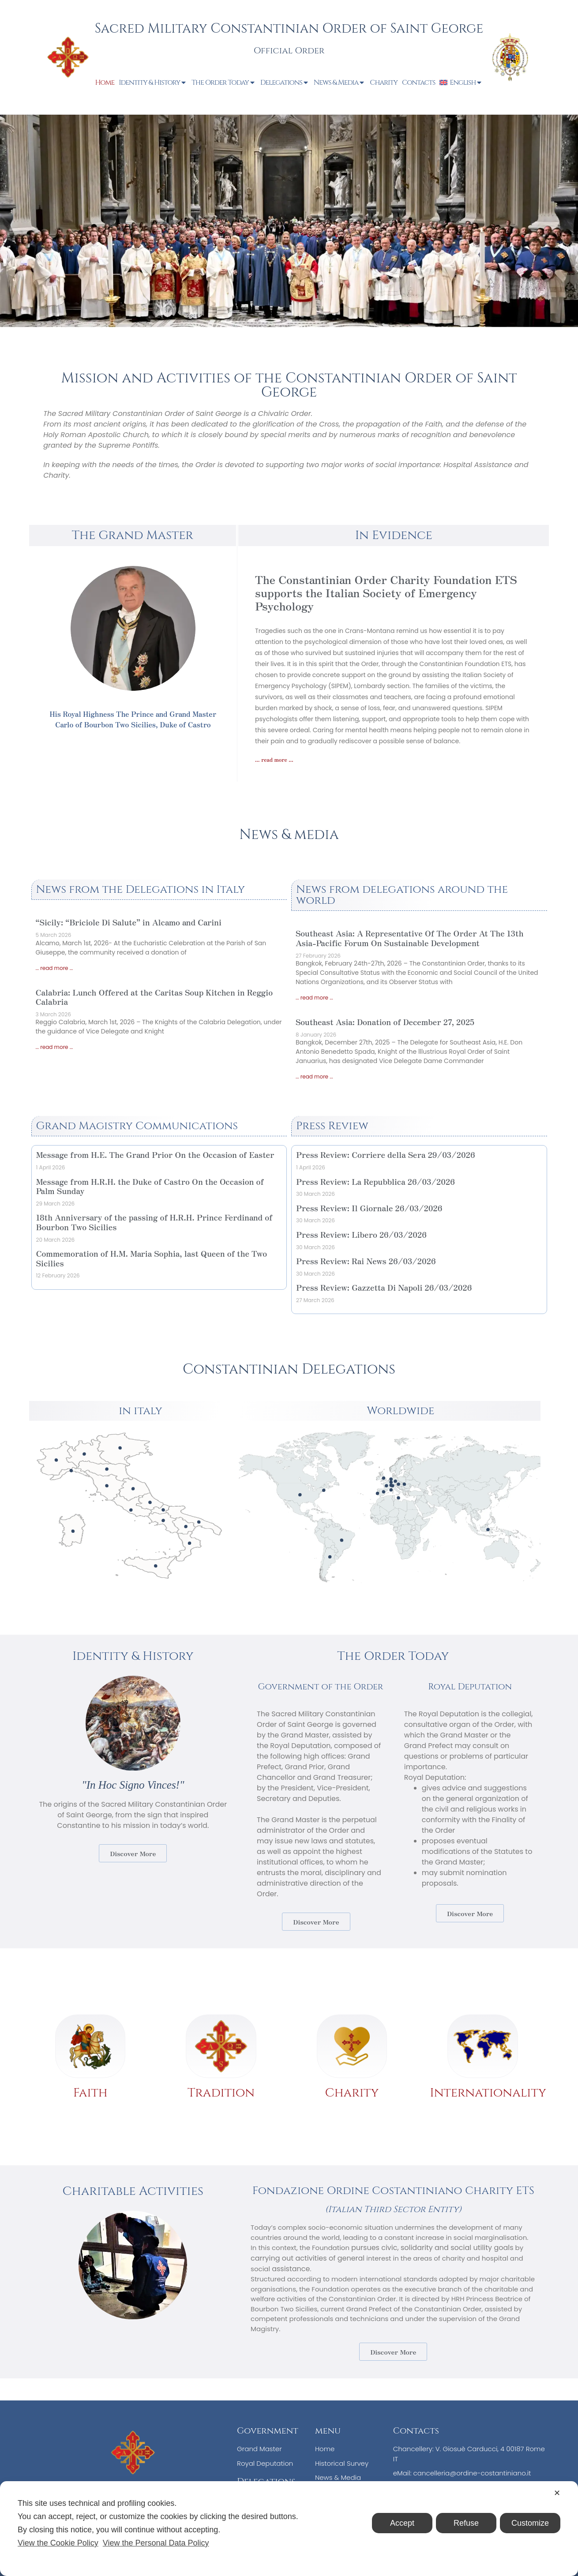  Describe the element at coordinates (155, 1154) in the screenshot. I see `Message from H.E. The Grand Prior On the Occasion of Easter` at that location.